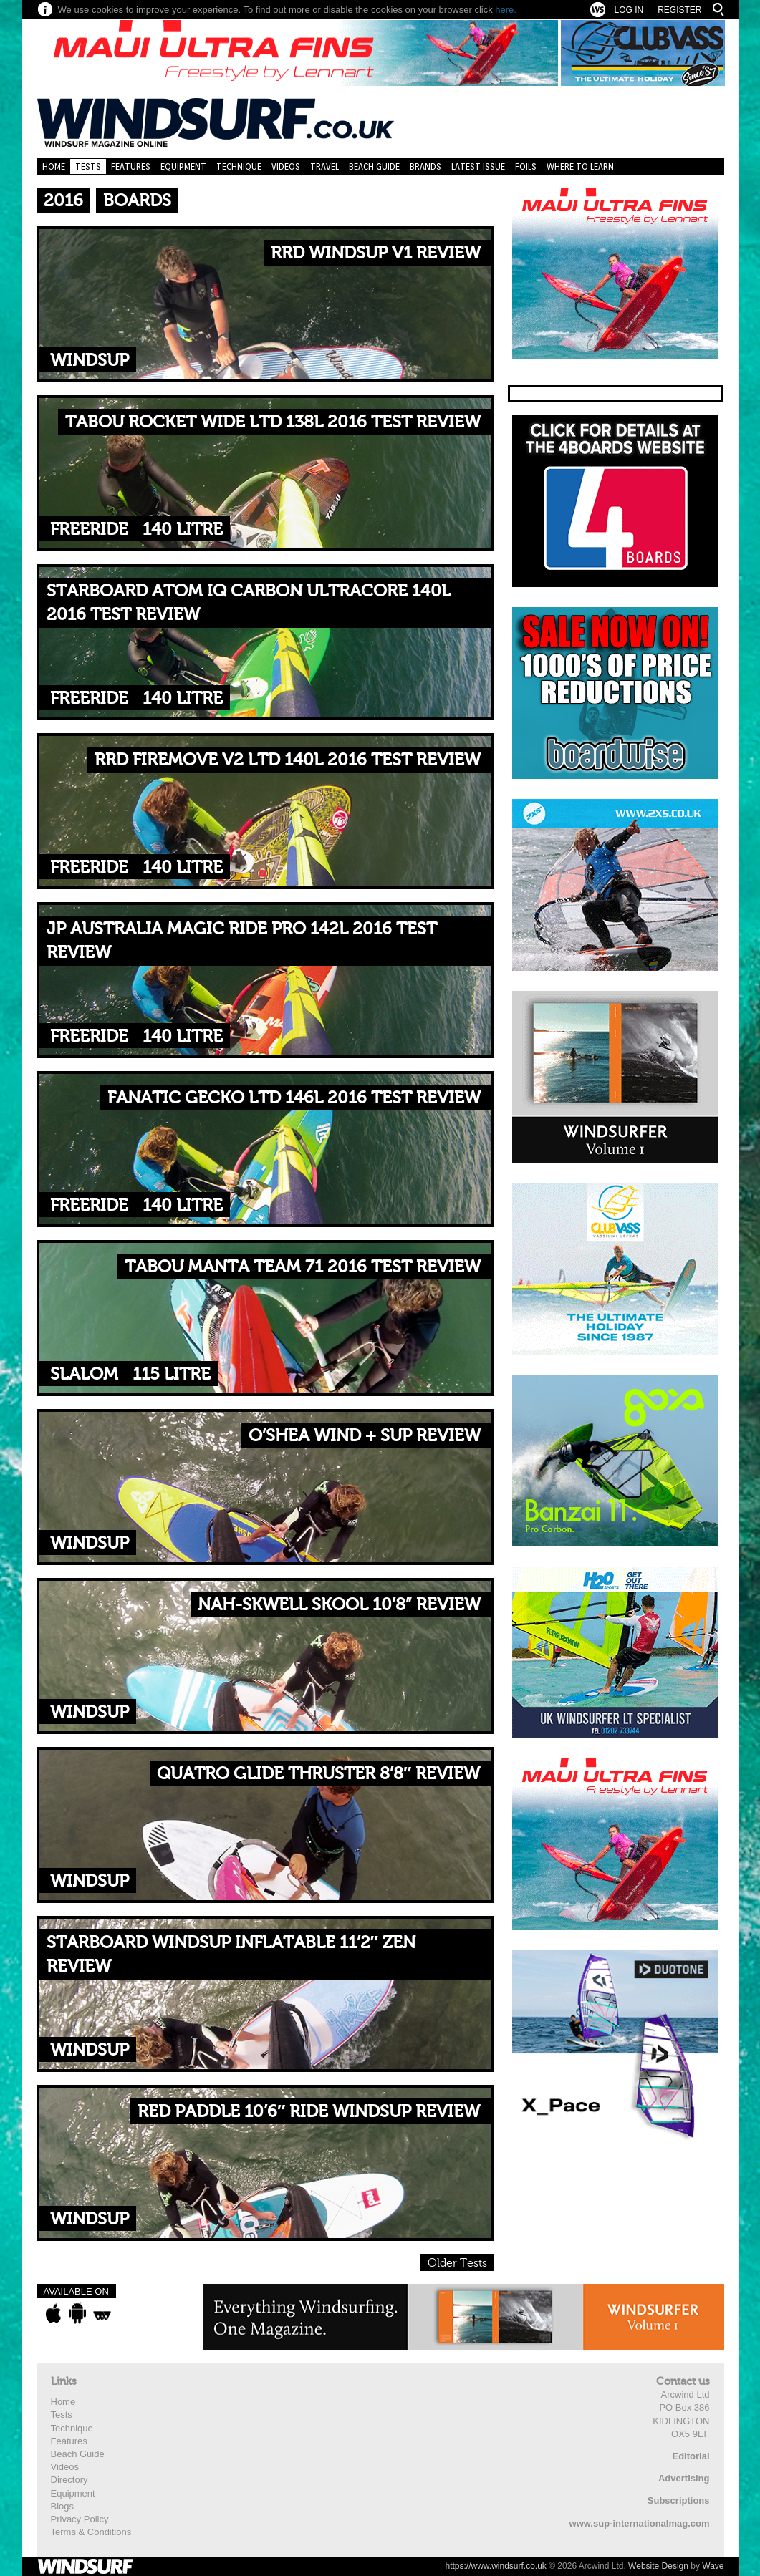  I want to click on RRD FIREMOVE V2 LTD 140L 2016 TEST REVIEW, so click(288, 760).